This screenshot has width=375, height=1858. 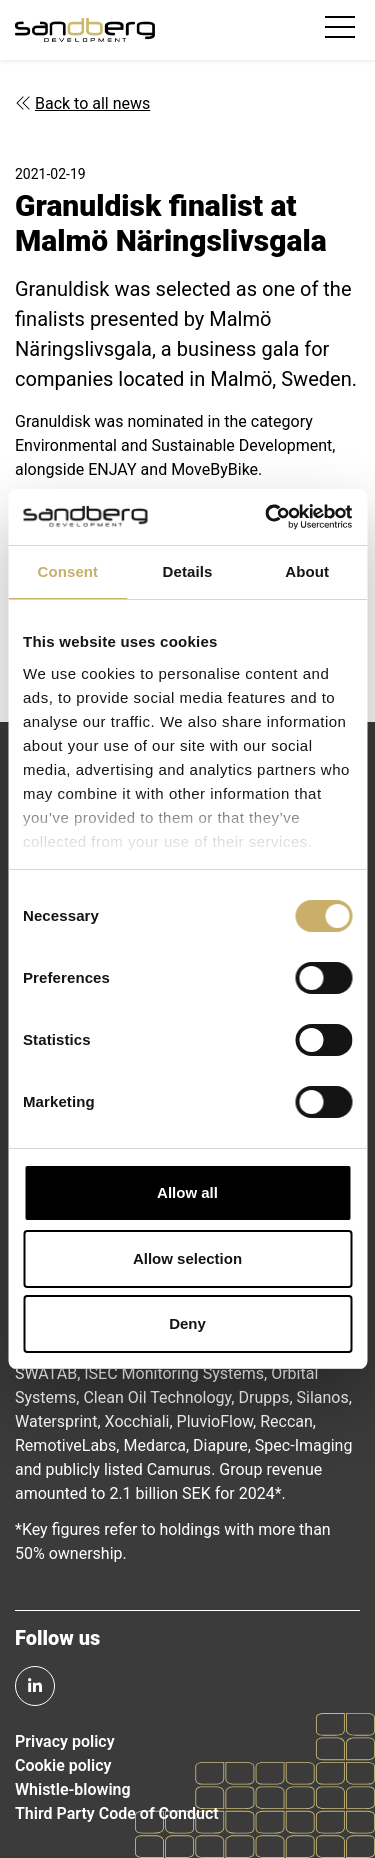 What do you see at coordinates (73, 1789) in the screenshot?
I see `Whistle-blowing` at bounding box center [73, 1789].